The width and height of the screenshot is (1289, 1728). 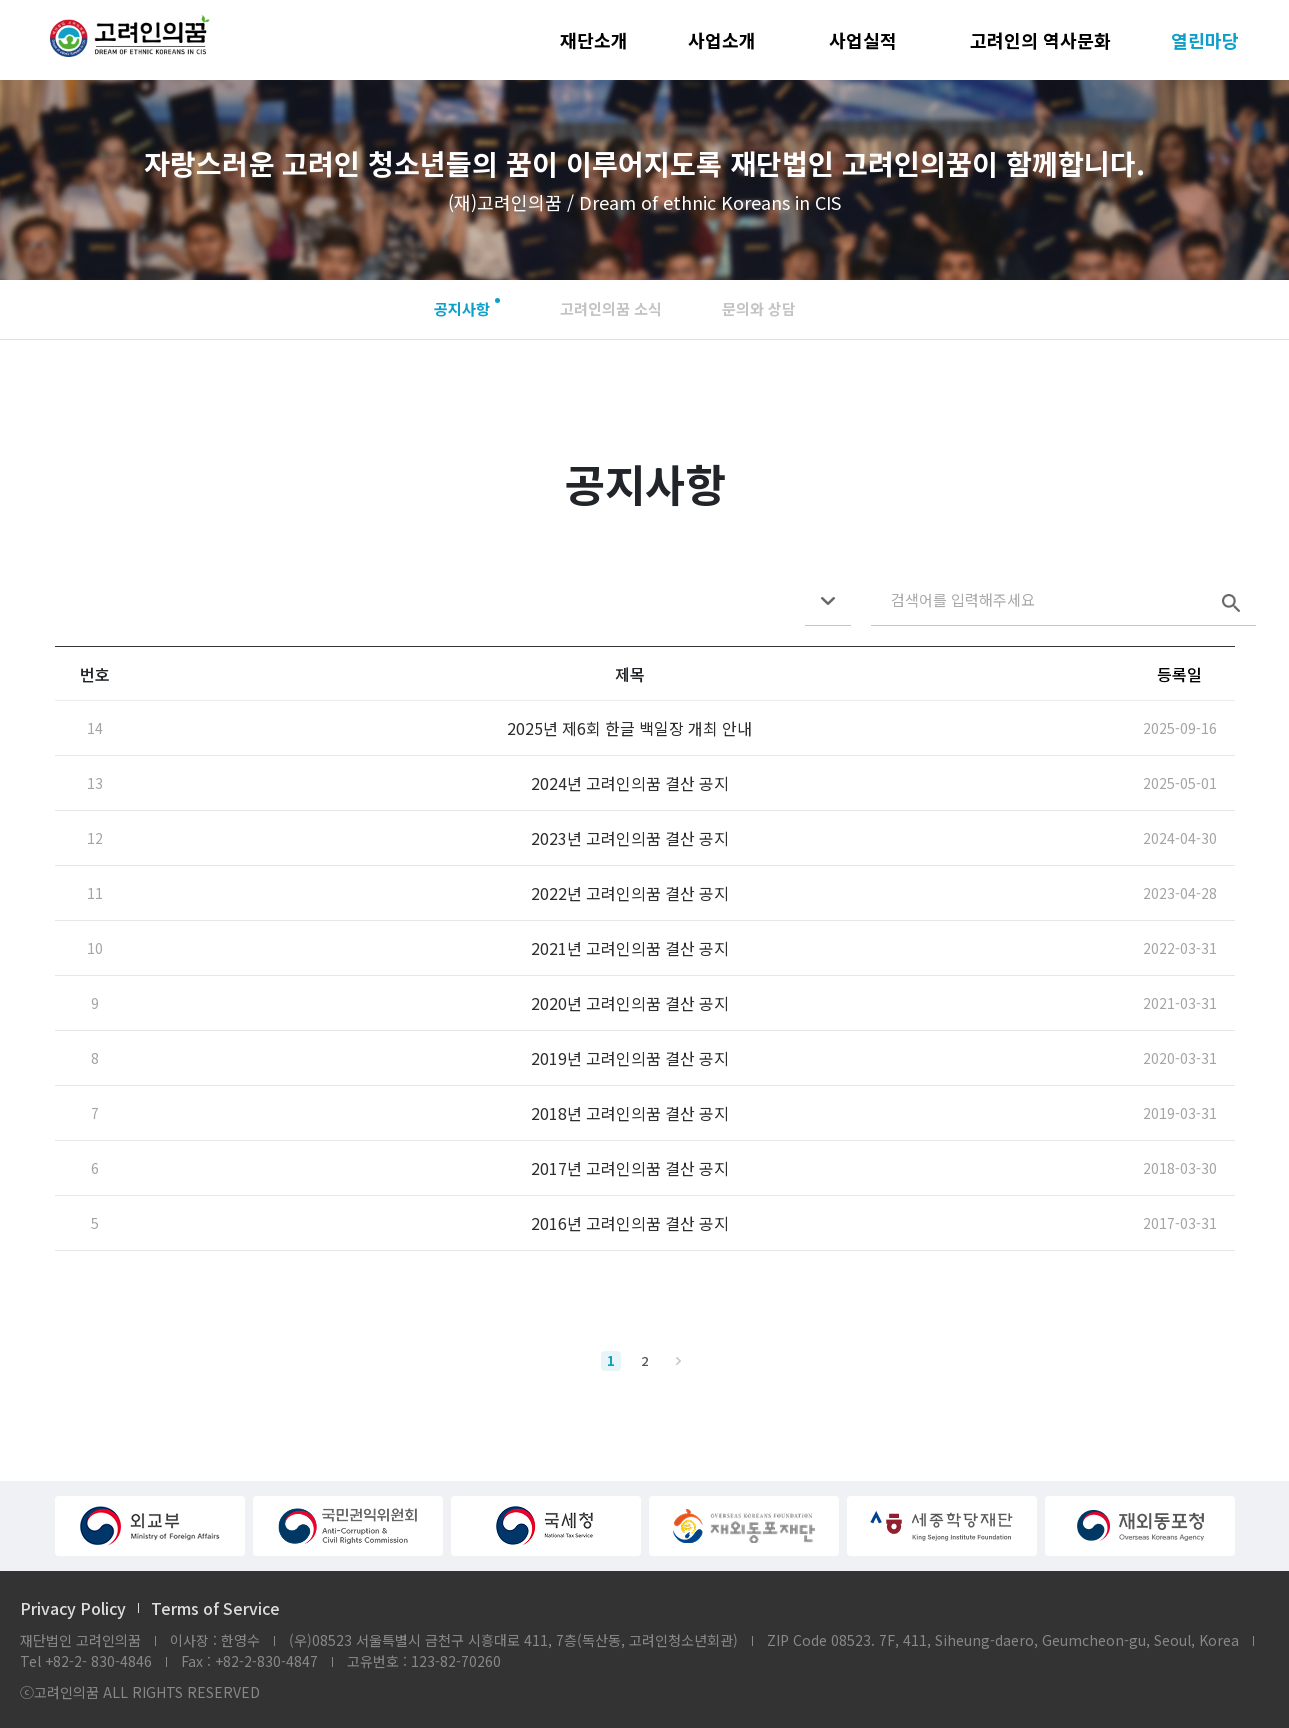 I want to click on 열린마당, so click(x=1205, y=40).